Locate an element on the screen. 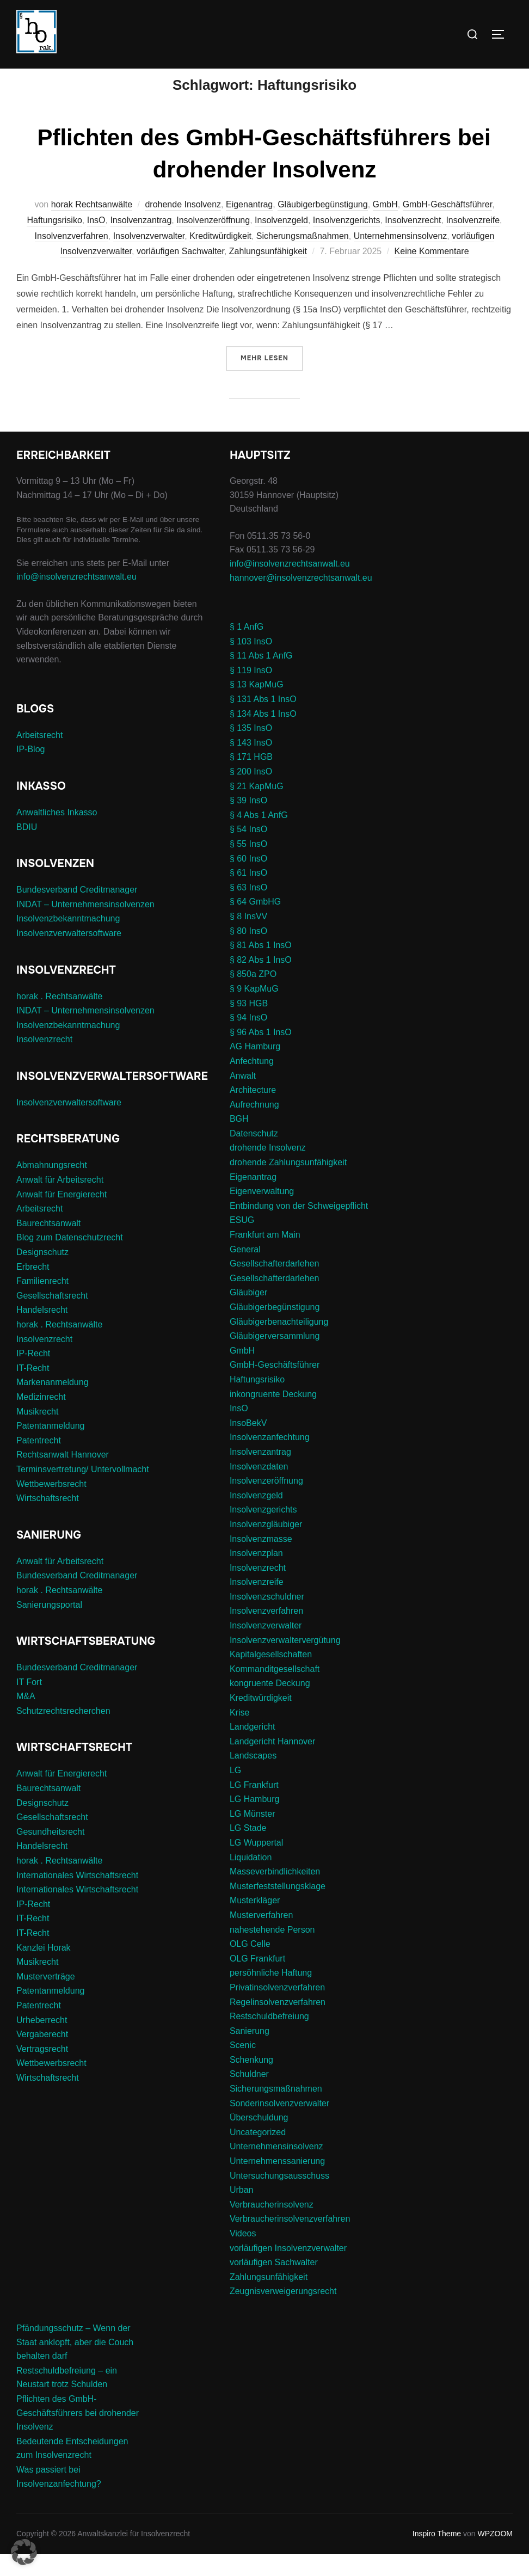 The image size is (529, 2576). Unternehmenssanierung is located at coordinates (277, 2182).